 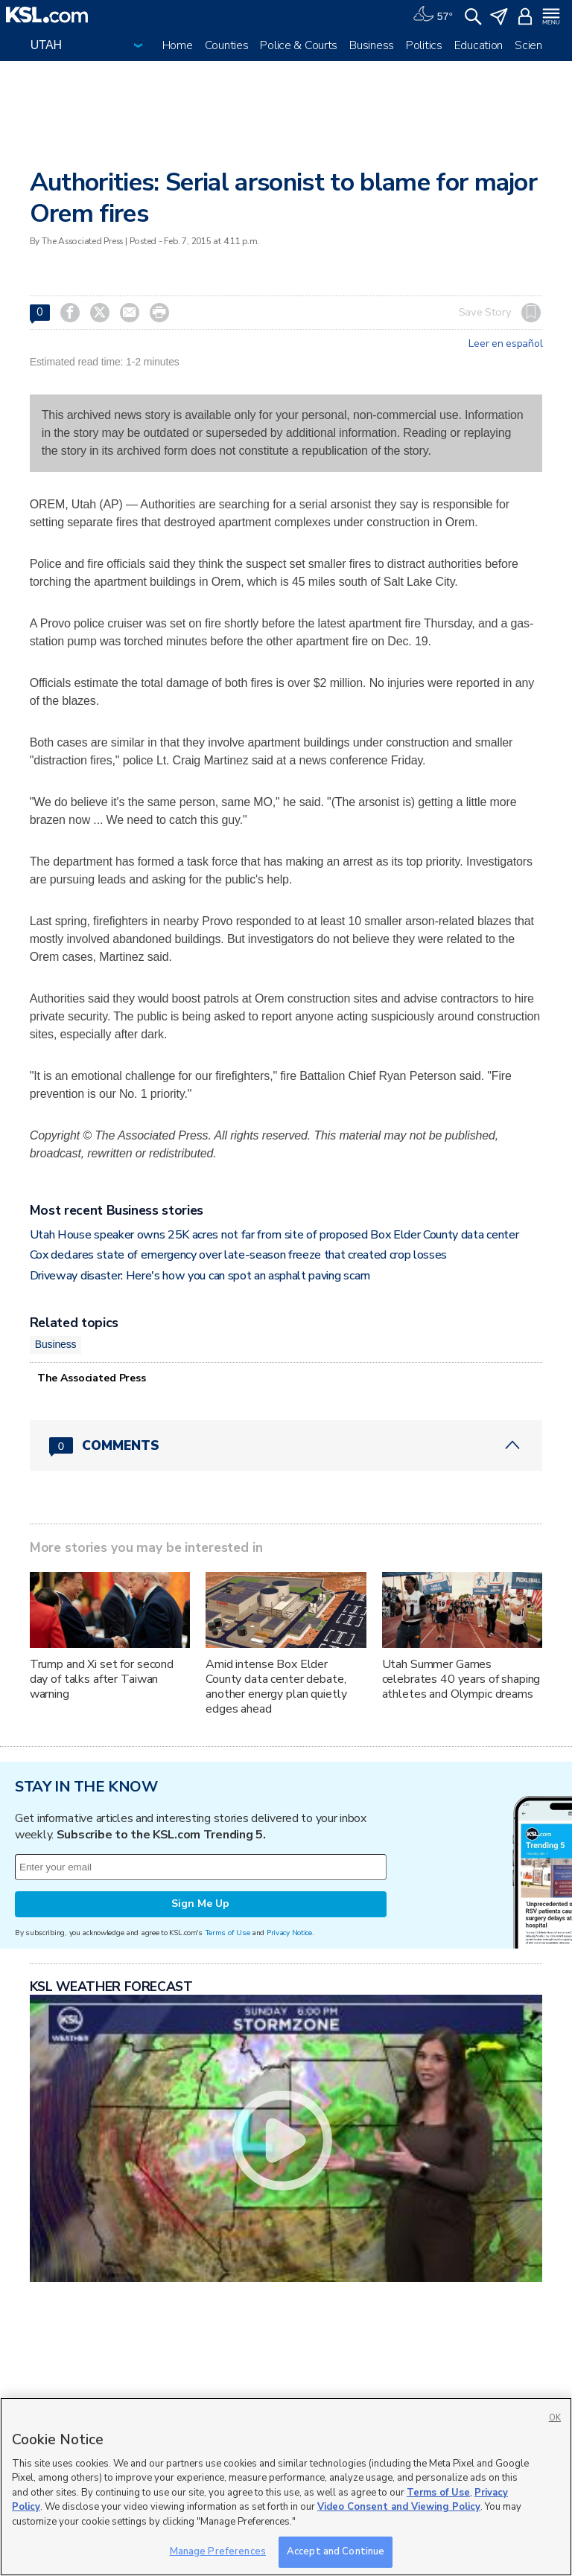 What do you see at coordinates (478, 45) in the screenshot?
I see `Education` at bounding box center [478, 45].